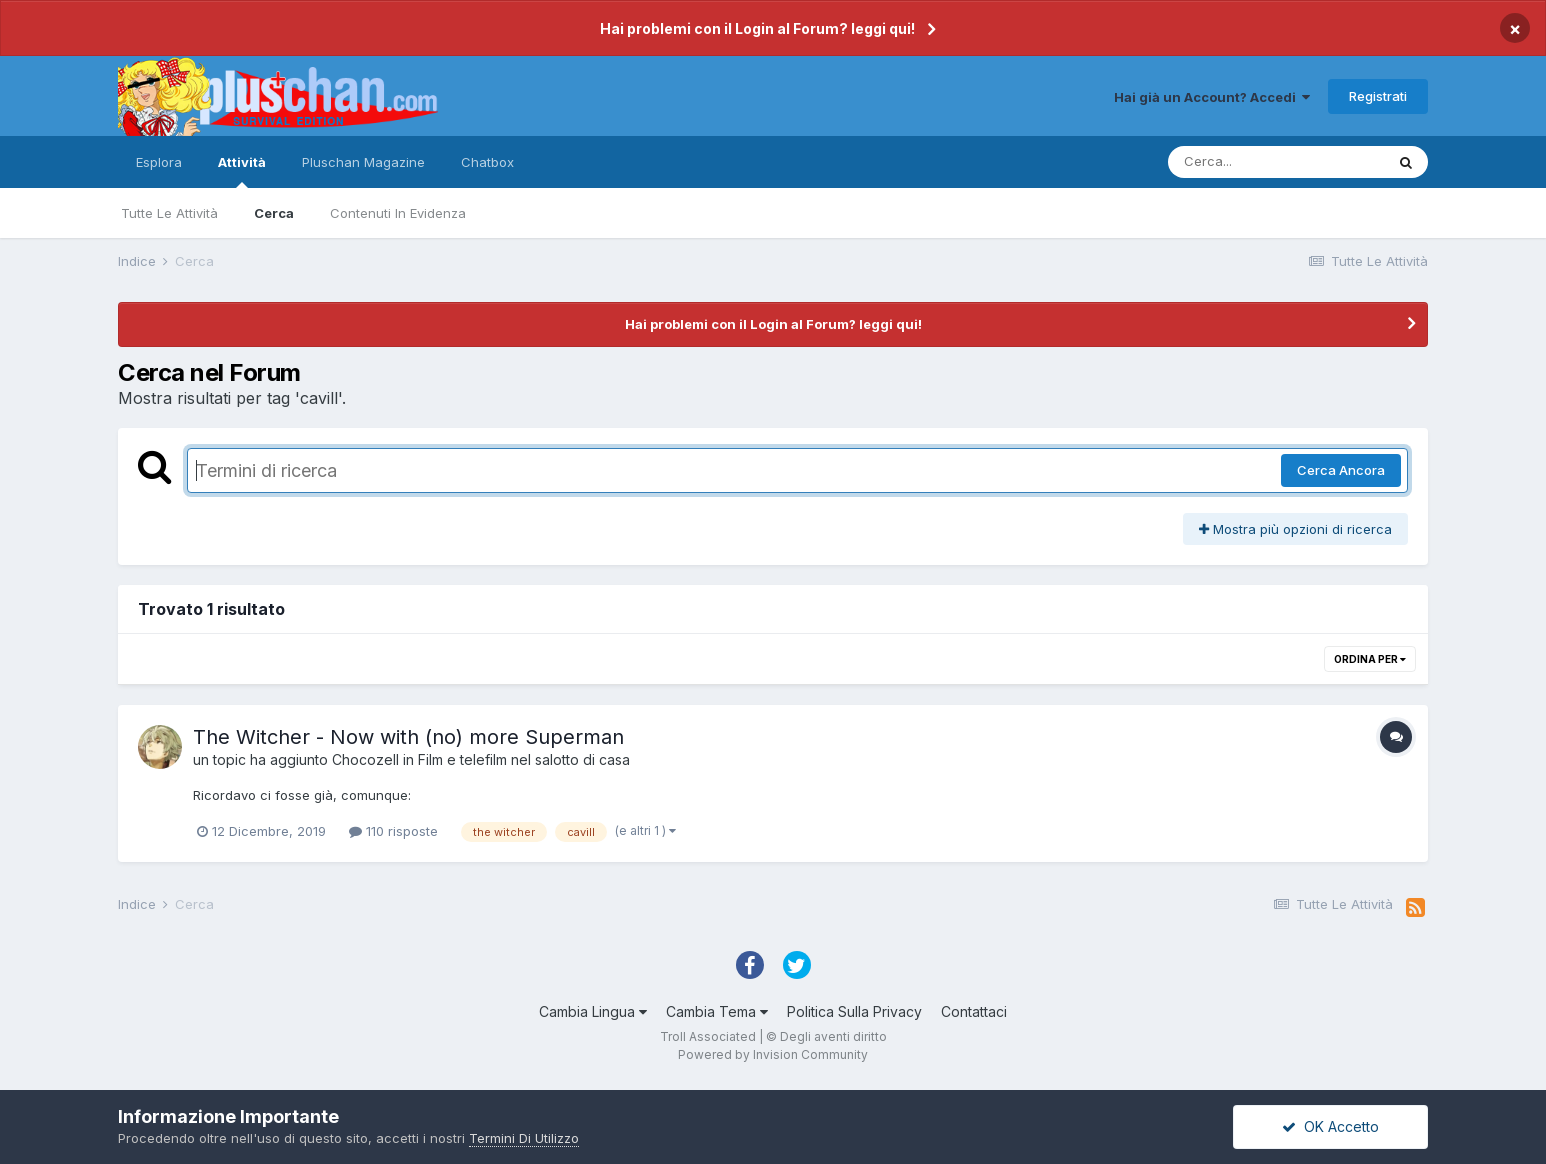 The height and width of the screenshot is (1164, 1546). I want to click on Mostra più opzioni di ricerca, so click(1295, 529).